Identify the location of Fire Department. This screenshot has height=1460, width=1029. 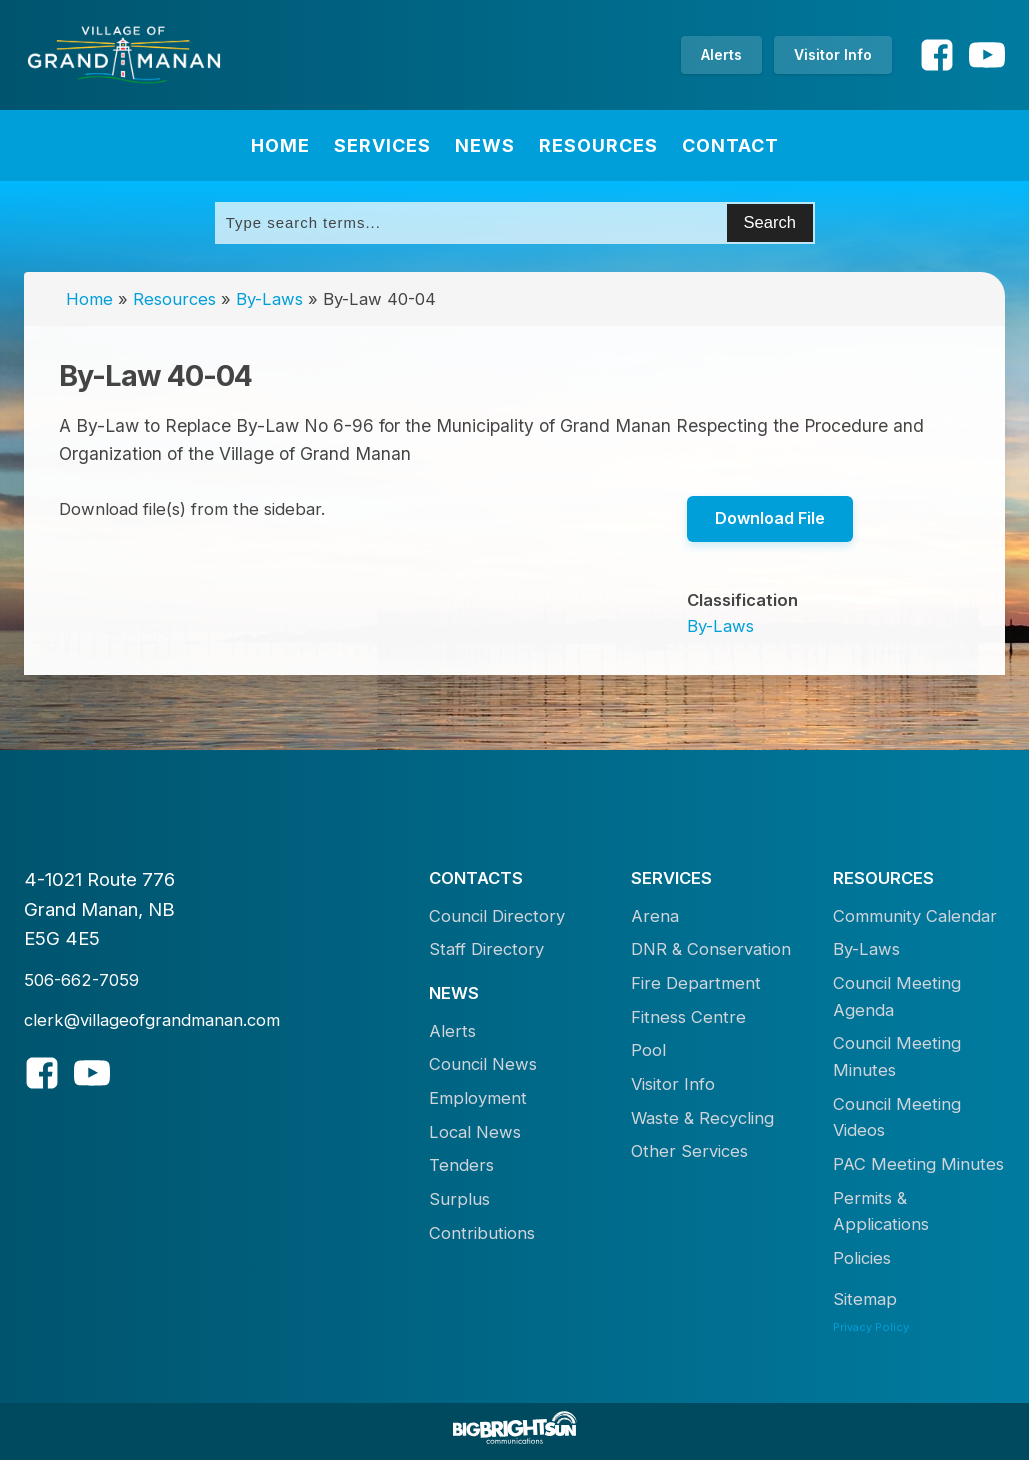
(696, 983).